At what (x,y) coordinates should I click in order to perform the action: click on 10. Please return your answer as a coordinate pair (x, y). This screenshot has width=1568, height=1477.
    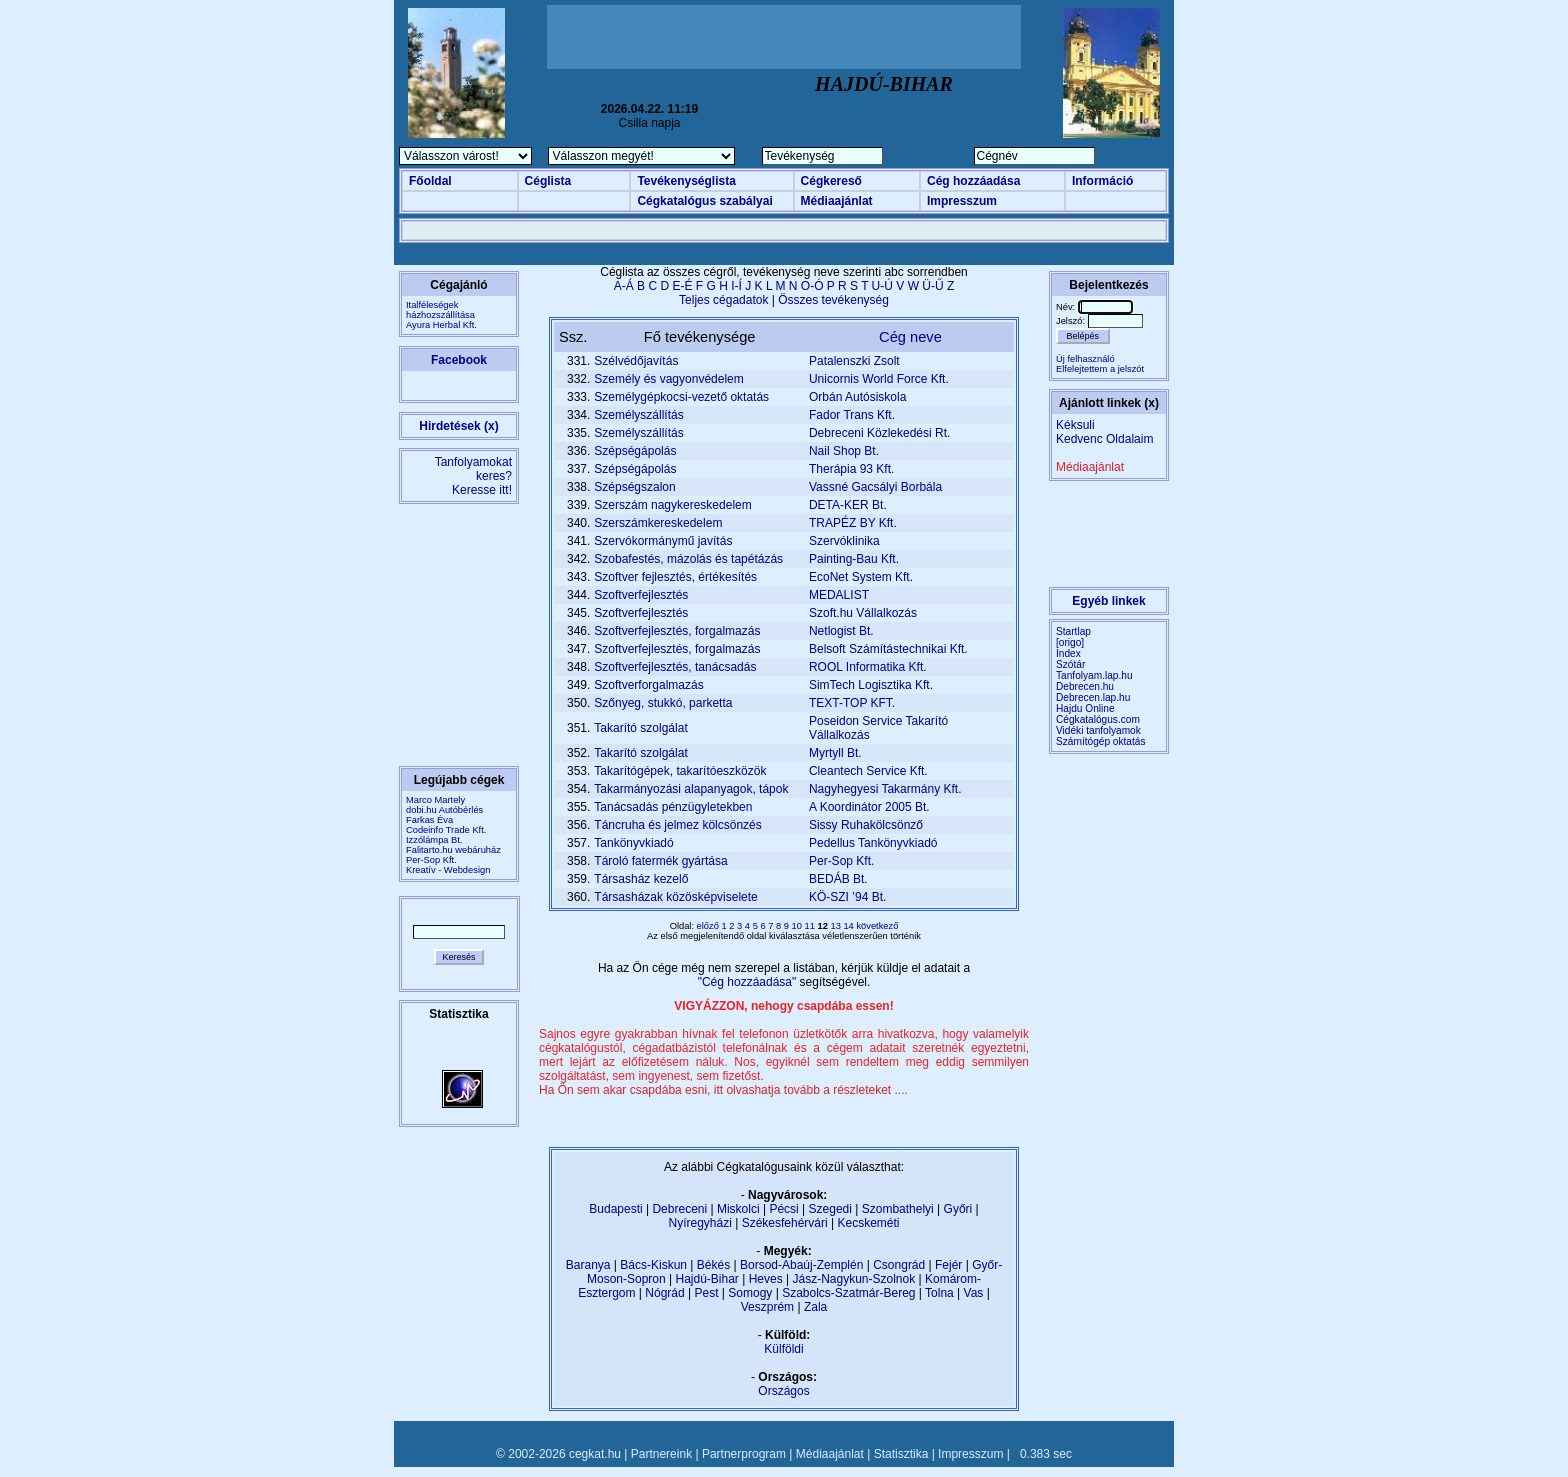
    Looking at the image, I should click on (798, 926).